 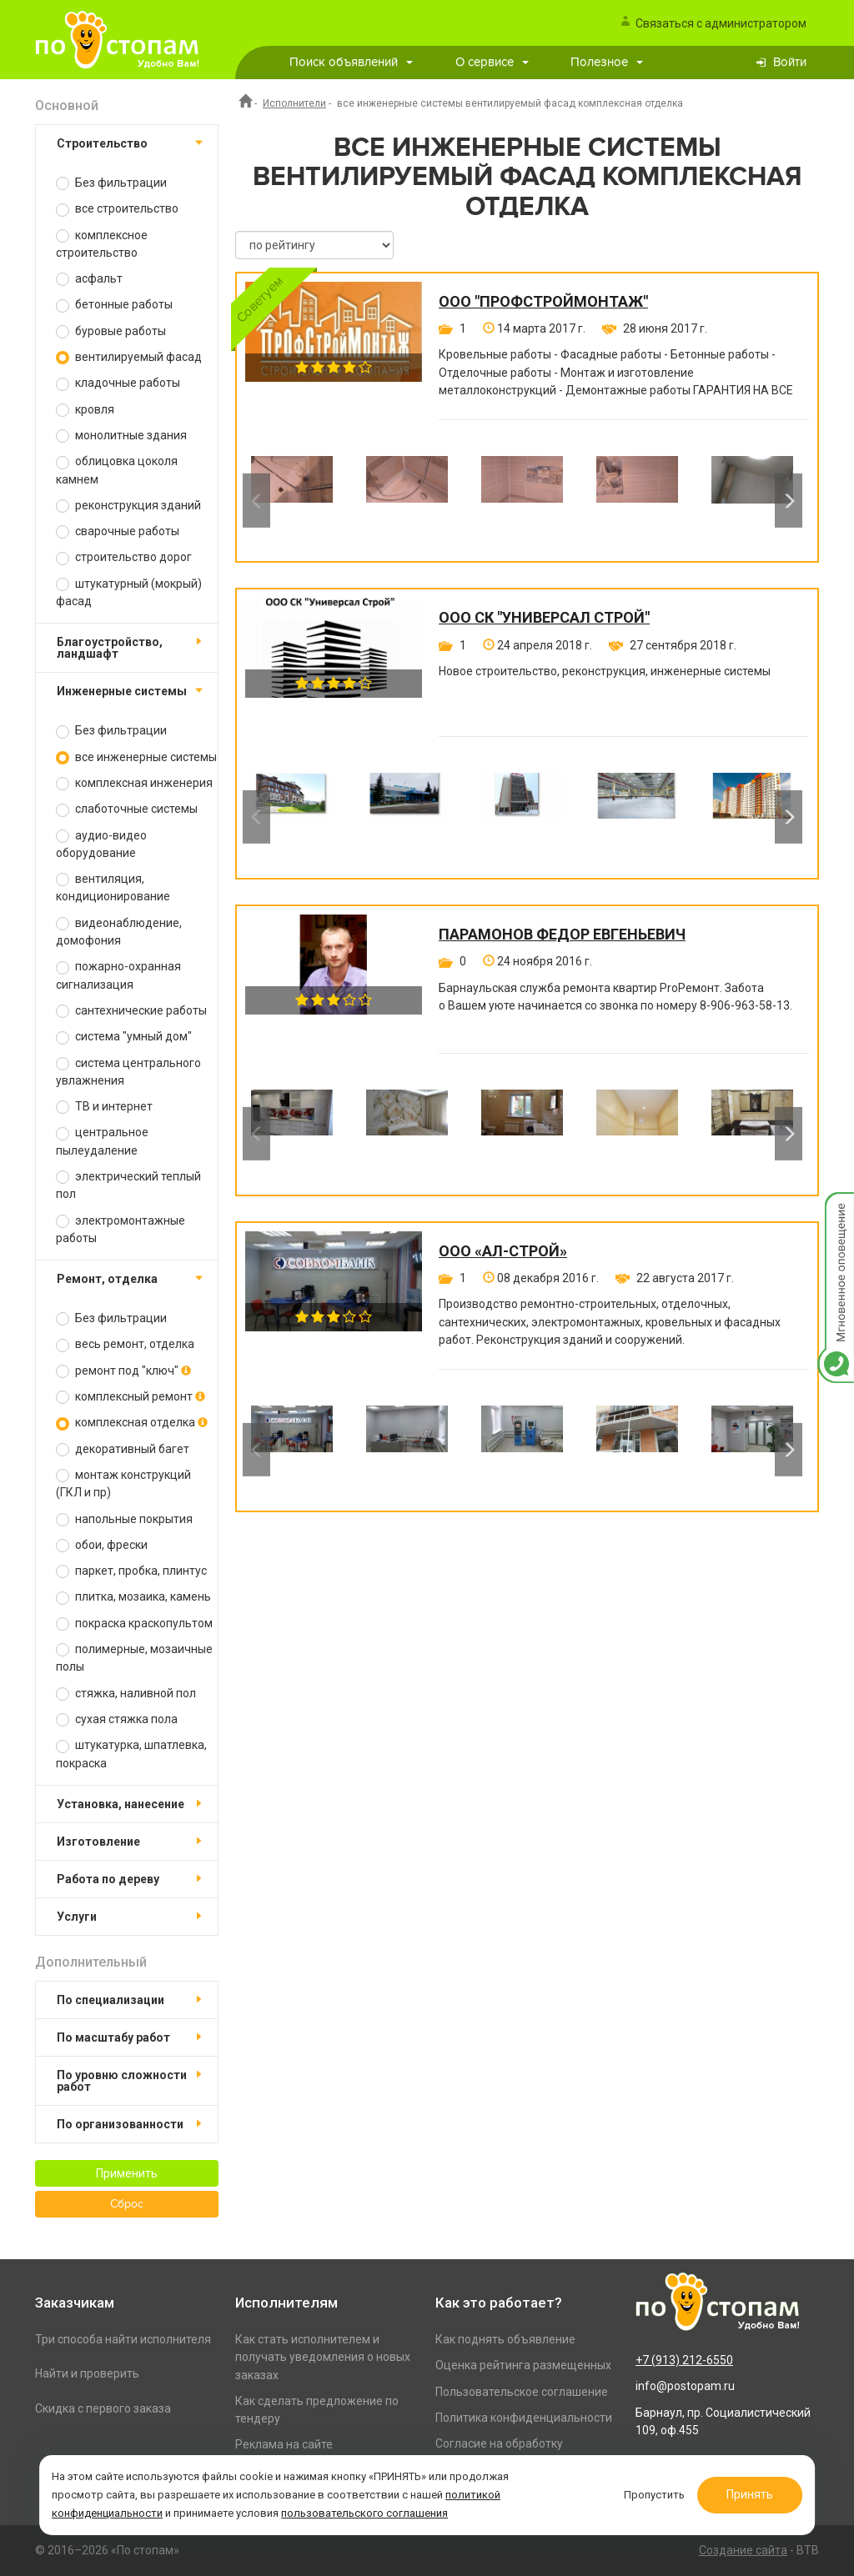 What do you see at coordinates (606, 62) in the screenshot?
I see `Полезное [button]` at bounding box center [606, 62].